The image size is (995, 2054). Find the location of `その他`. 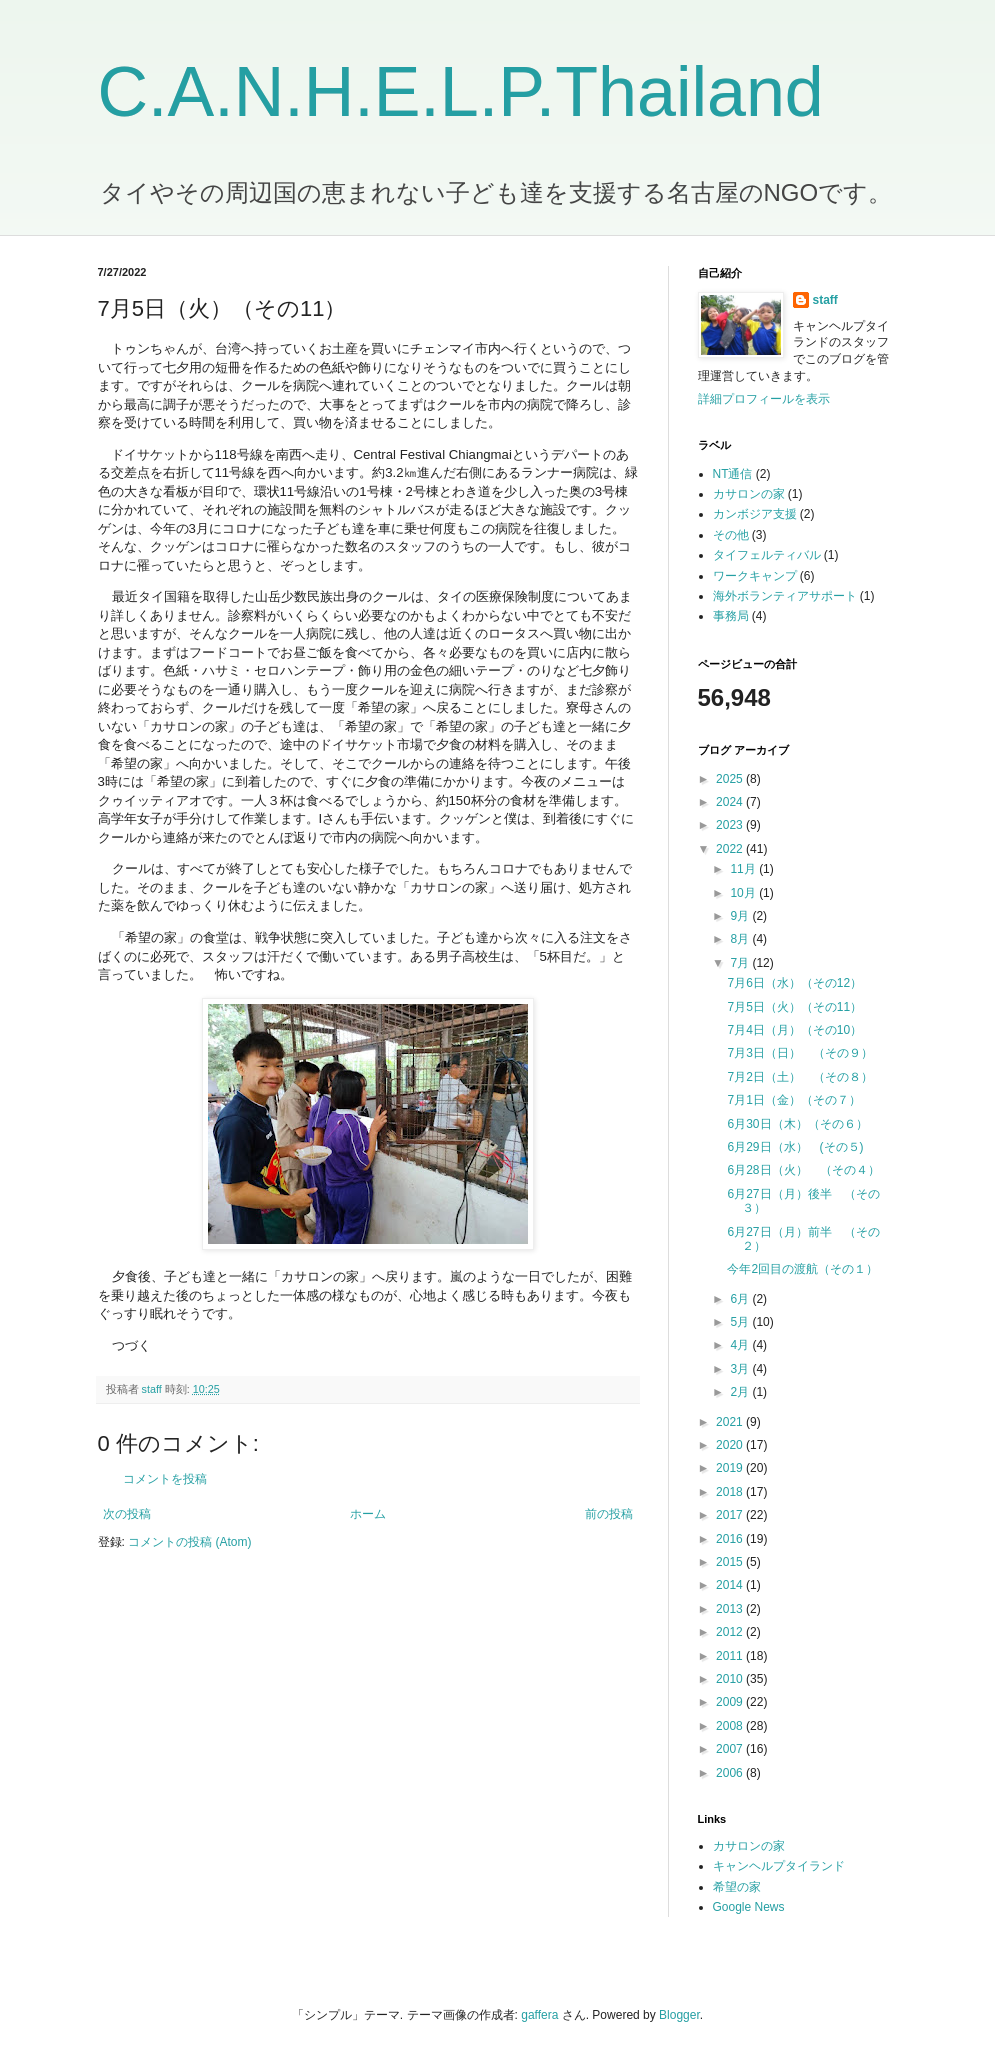

その他 is located at coordinates (731, 535).